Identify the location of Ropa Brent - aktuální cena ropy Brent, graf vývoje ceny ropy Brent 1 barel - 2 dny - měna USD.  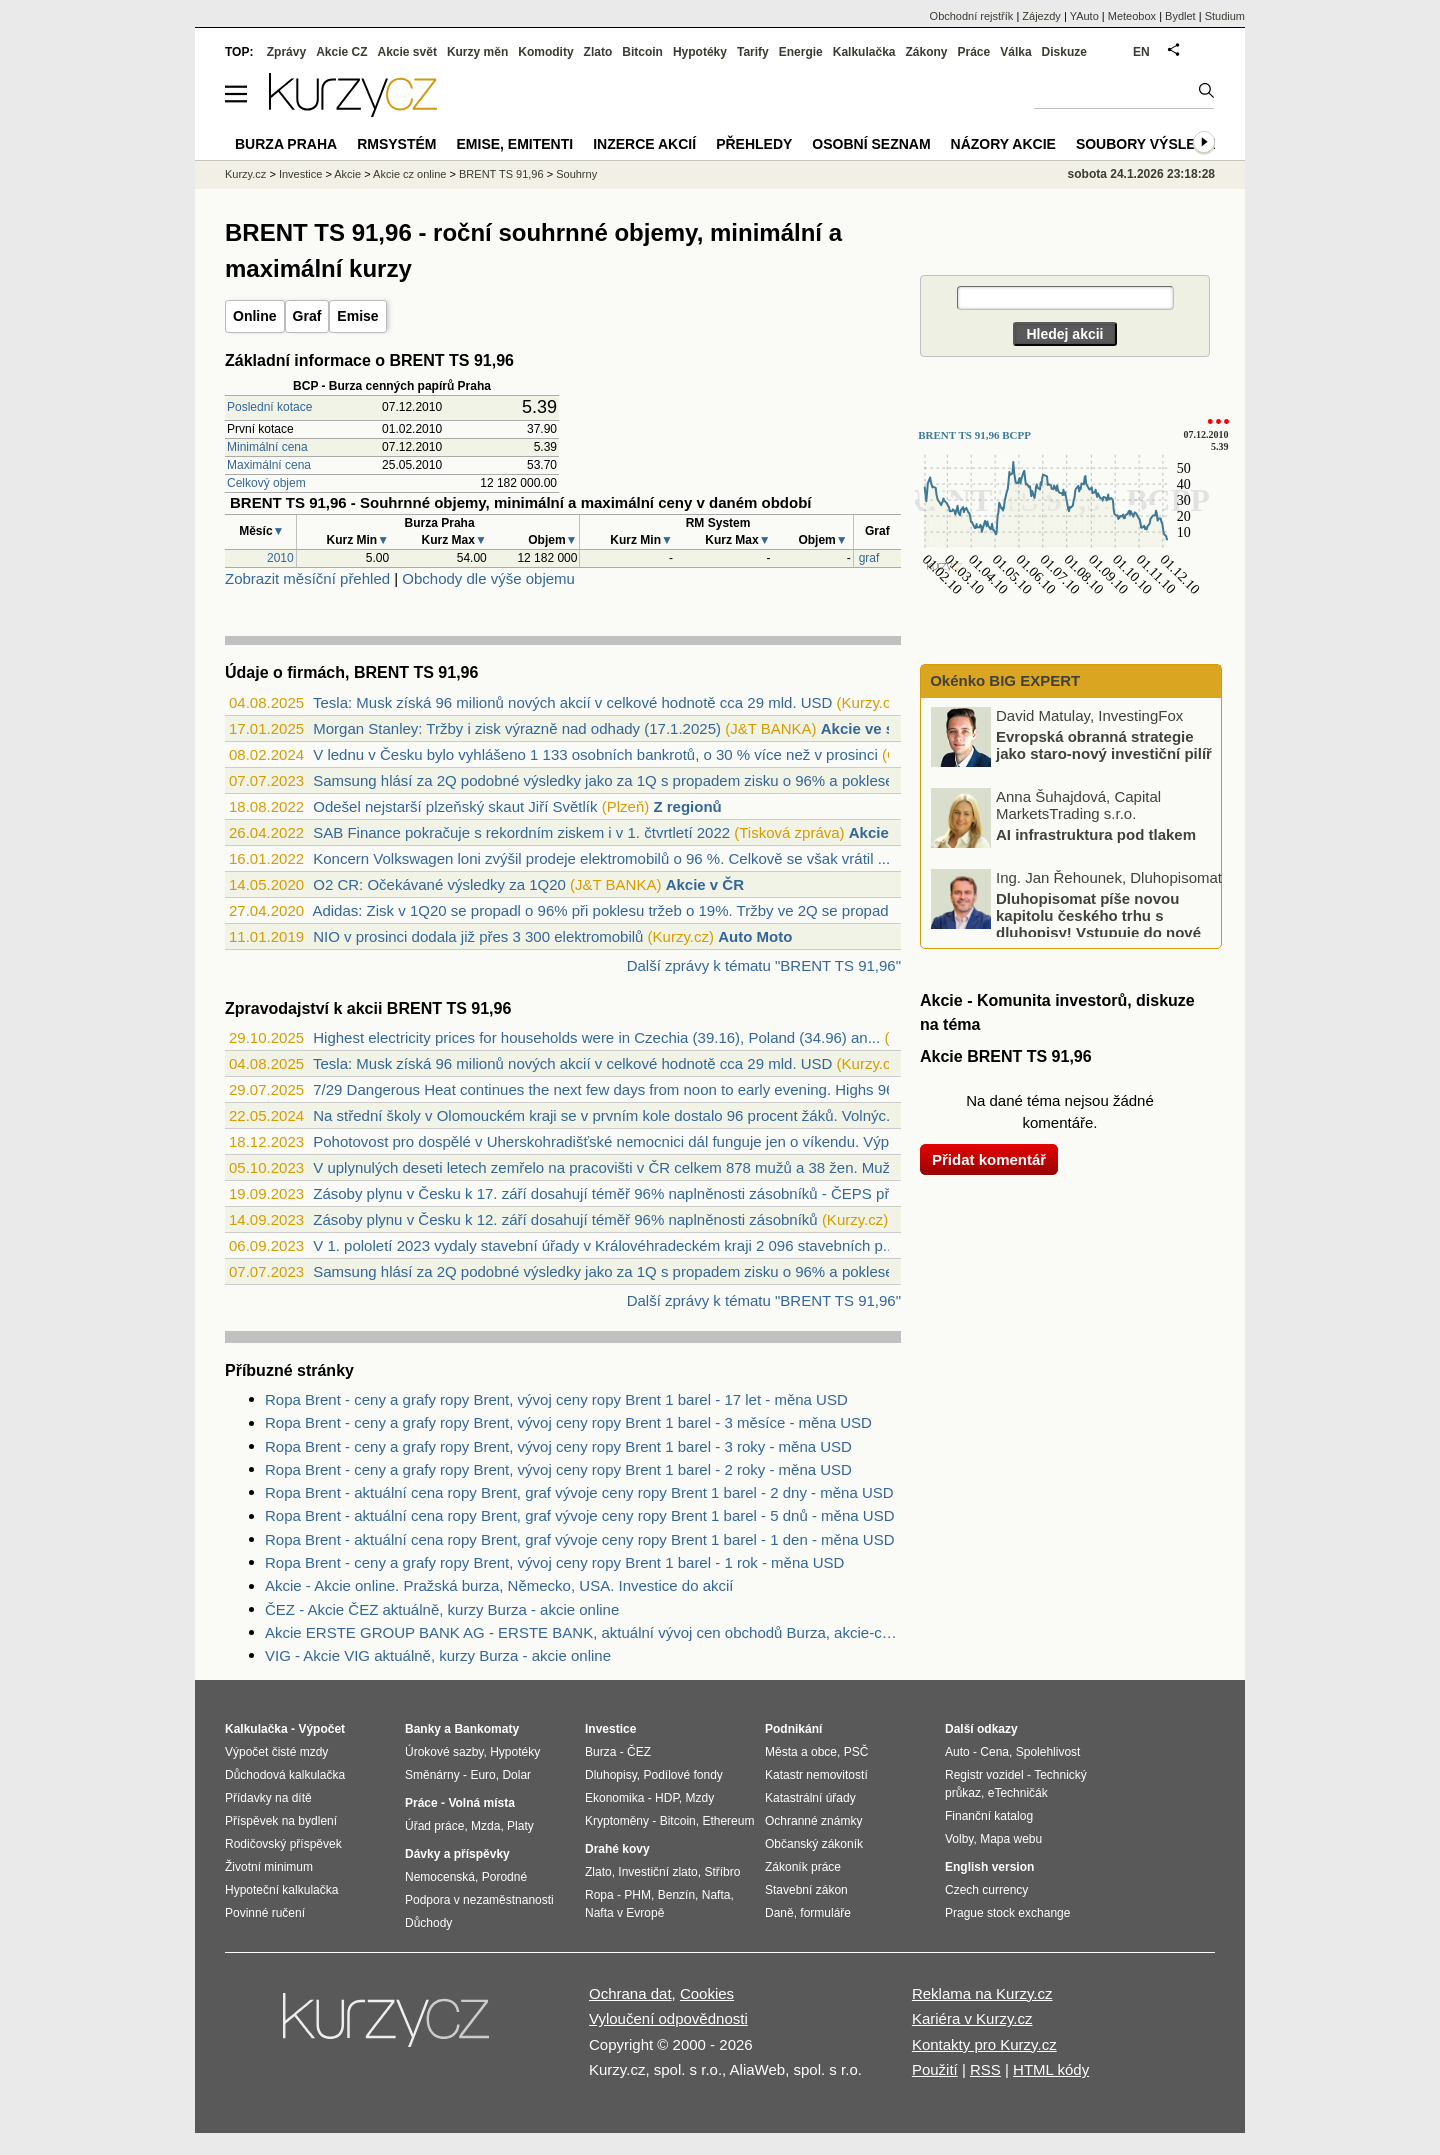
(579, 1492).